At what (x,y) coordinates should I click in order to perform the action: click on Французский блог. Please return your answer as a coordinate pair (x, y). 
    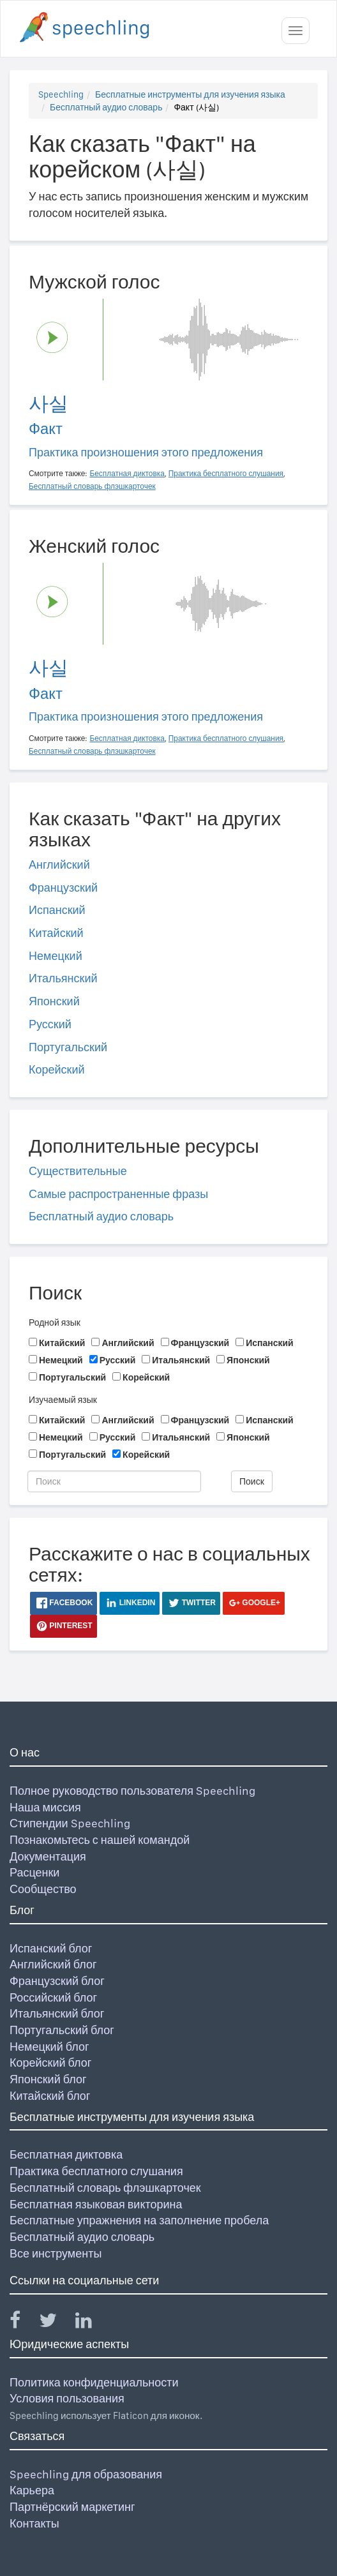
    Looking at the image, I should click on (57, 1981).